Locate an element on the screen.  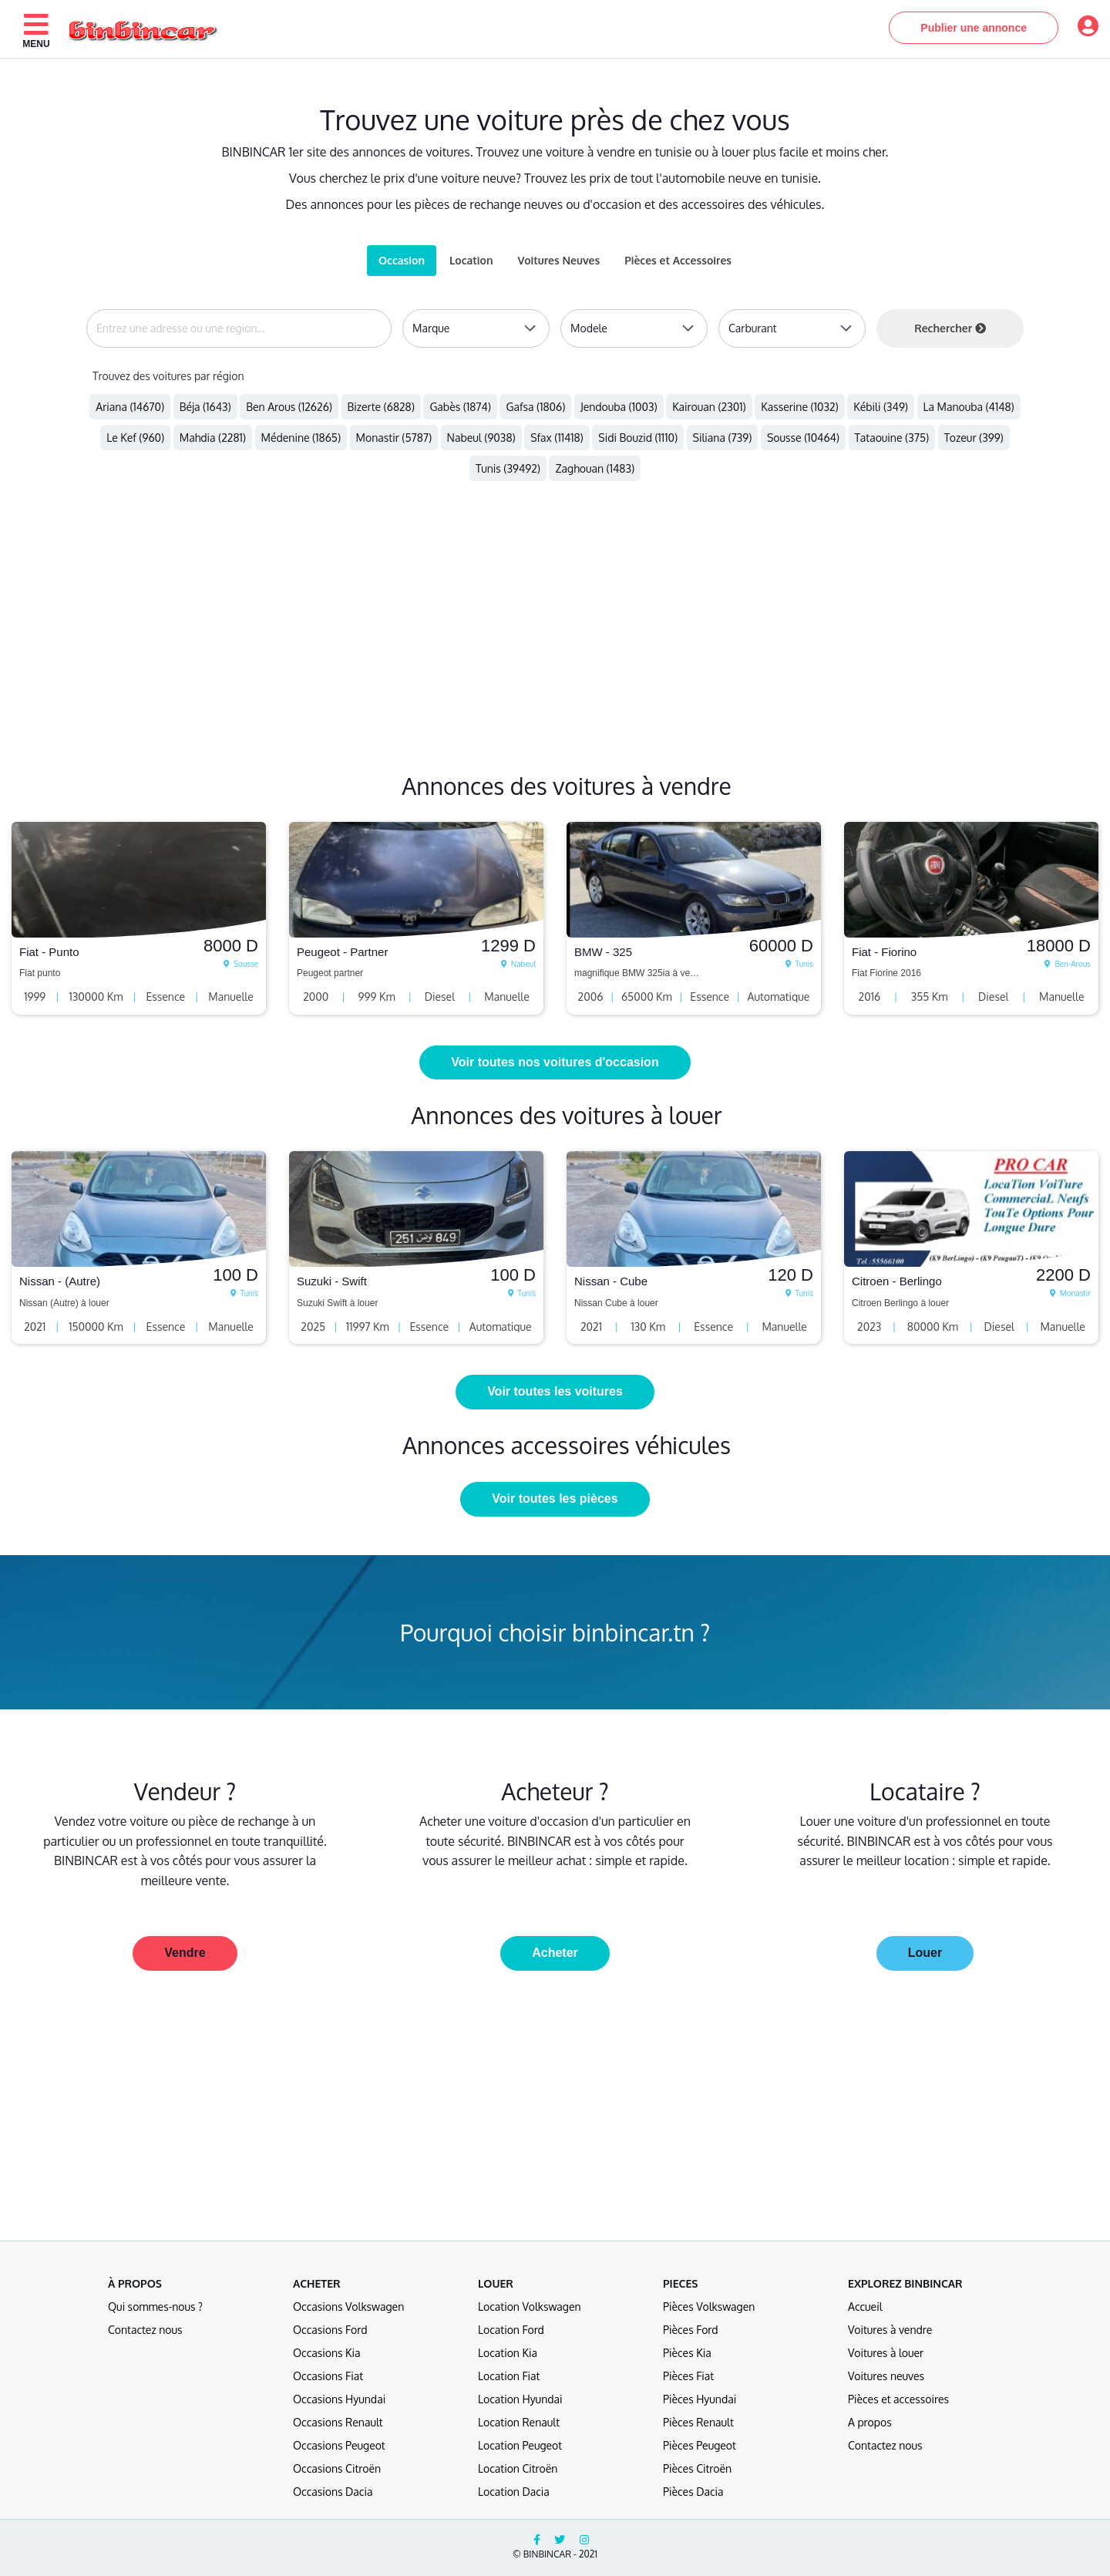
Le Kef (960) is located at coordinates (135, 437).